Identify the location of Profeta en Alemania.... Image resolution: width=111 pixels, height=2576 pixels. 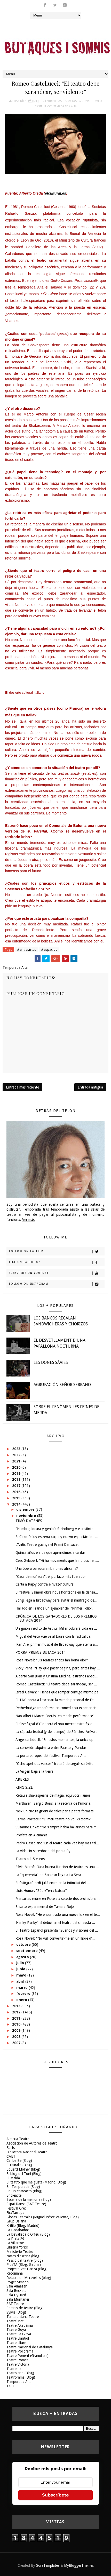
(33, 1835).